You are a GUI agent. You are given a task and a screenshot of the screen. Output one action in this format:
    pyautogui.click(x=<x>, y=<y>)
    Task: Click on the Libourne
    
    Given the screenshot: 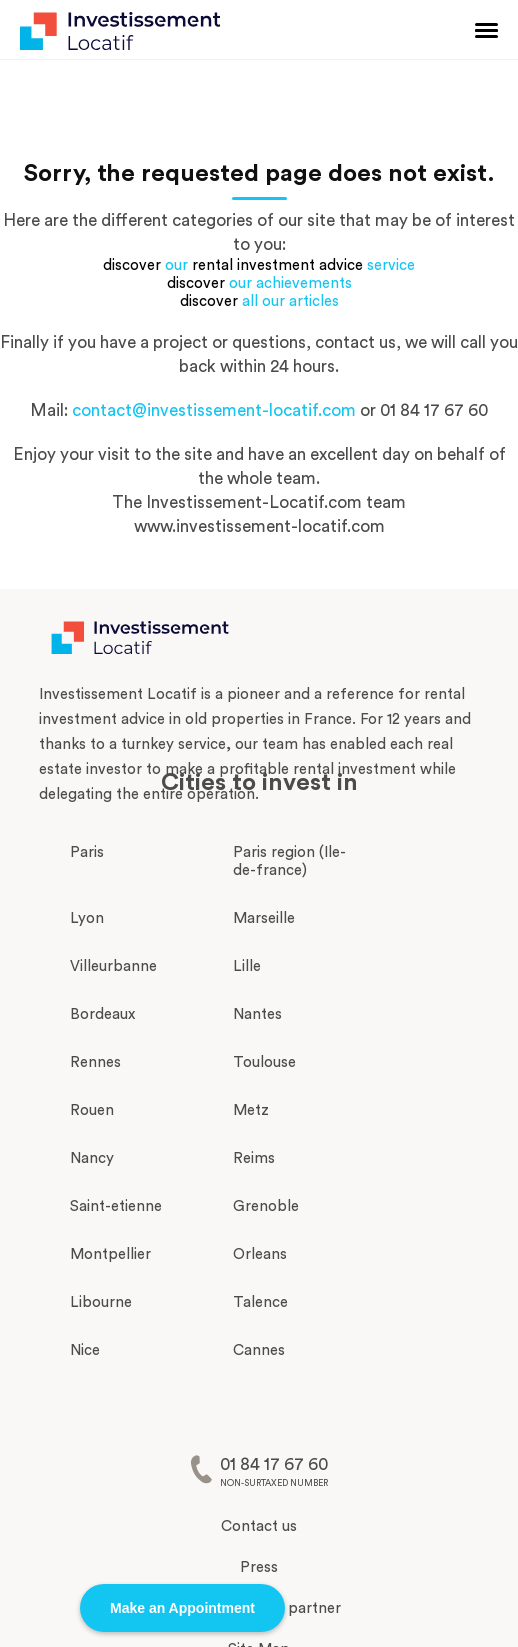 What is the action you would take?
    pyautogui.click(x=101, y=1302)
    